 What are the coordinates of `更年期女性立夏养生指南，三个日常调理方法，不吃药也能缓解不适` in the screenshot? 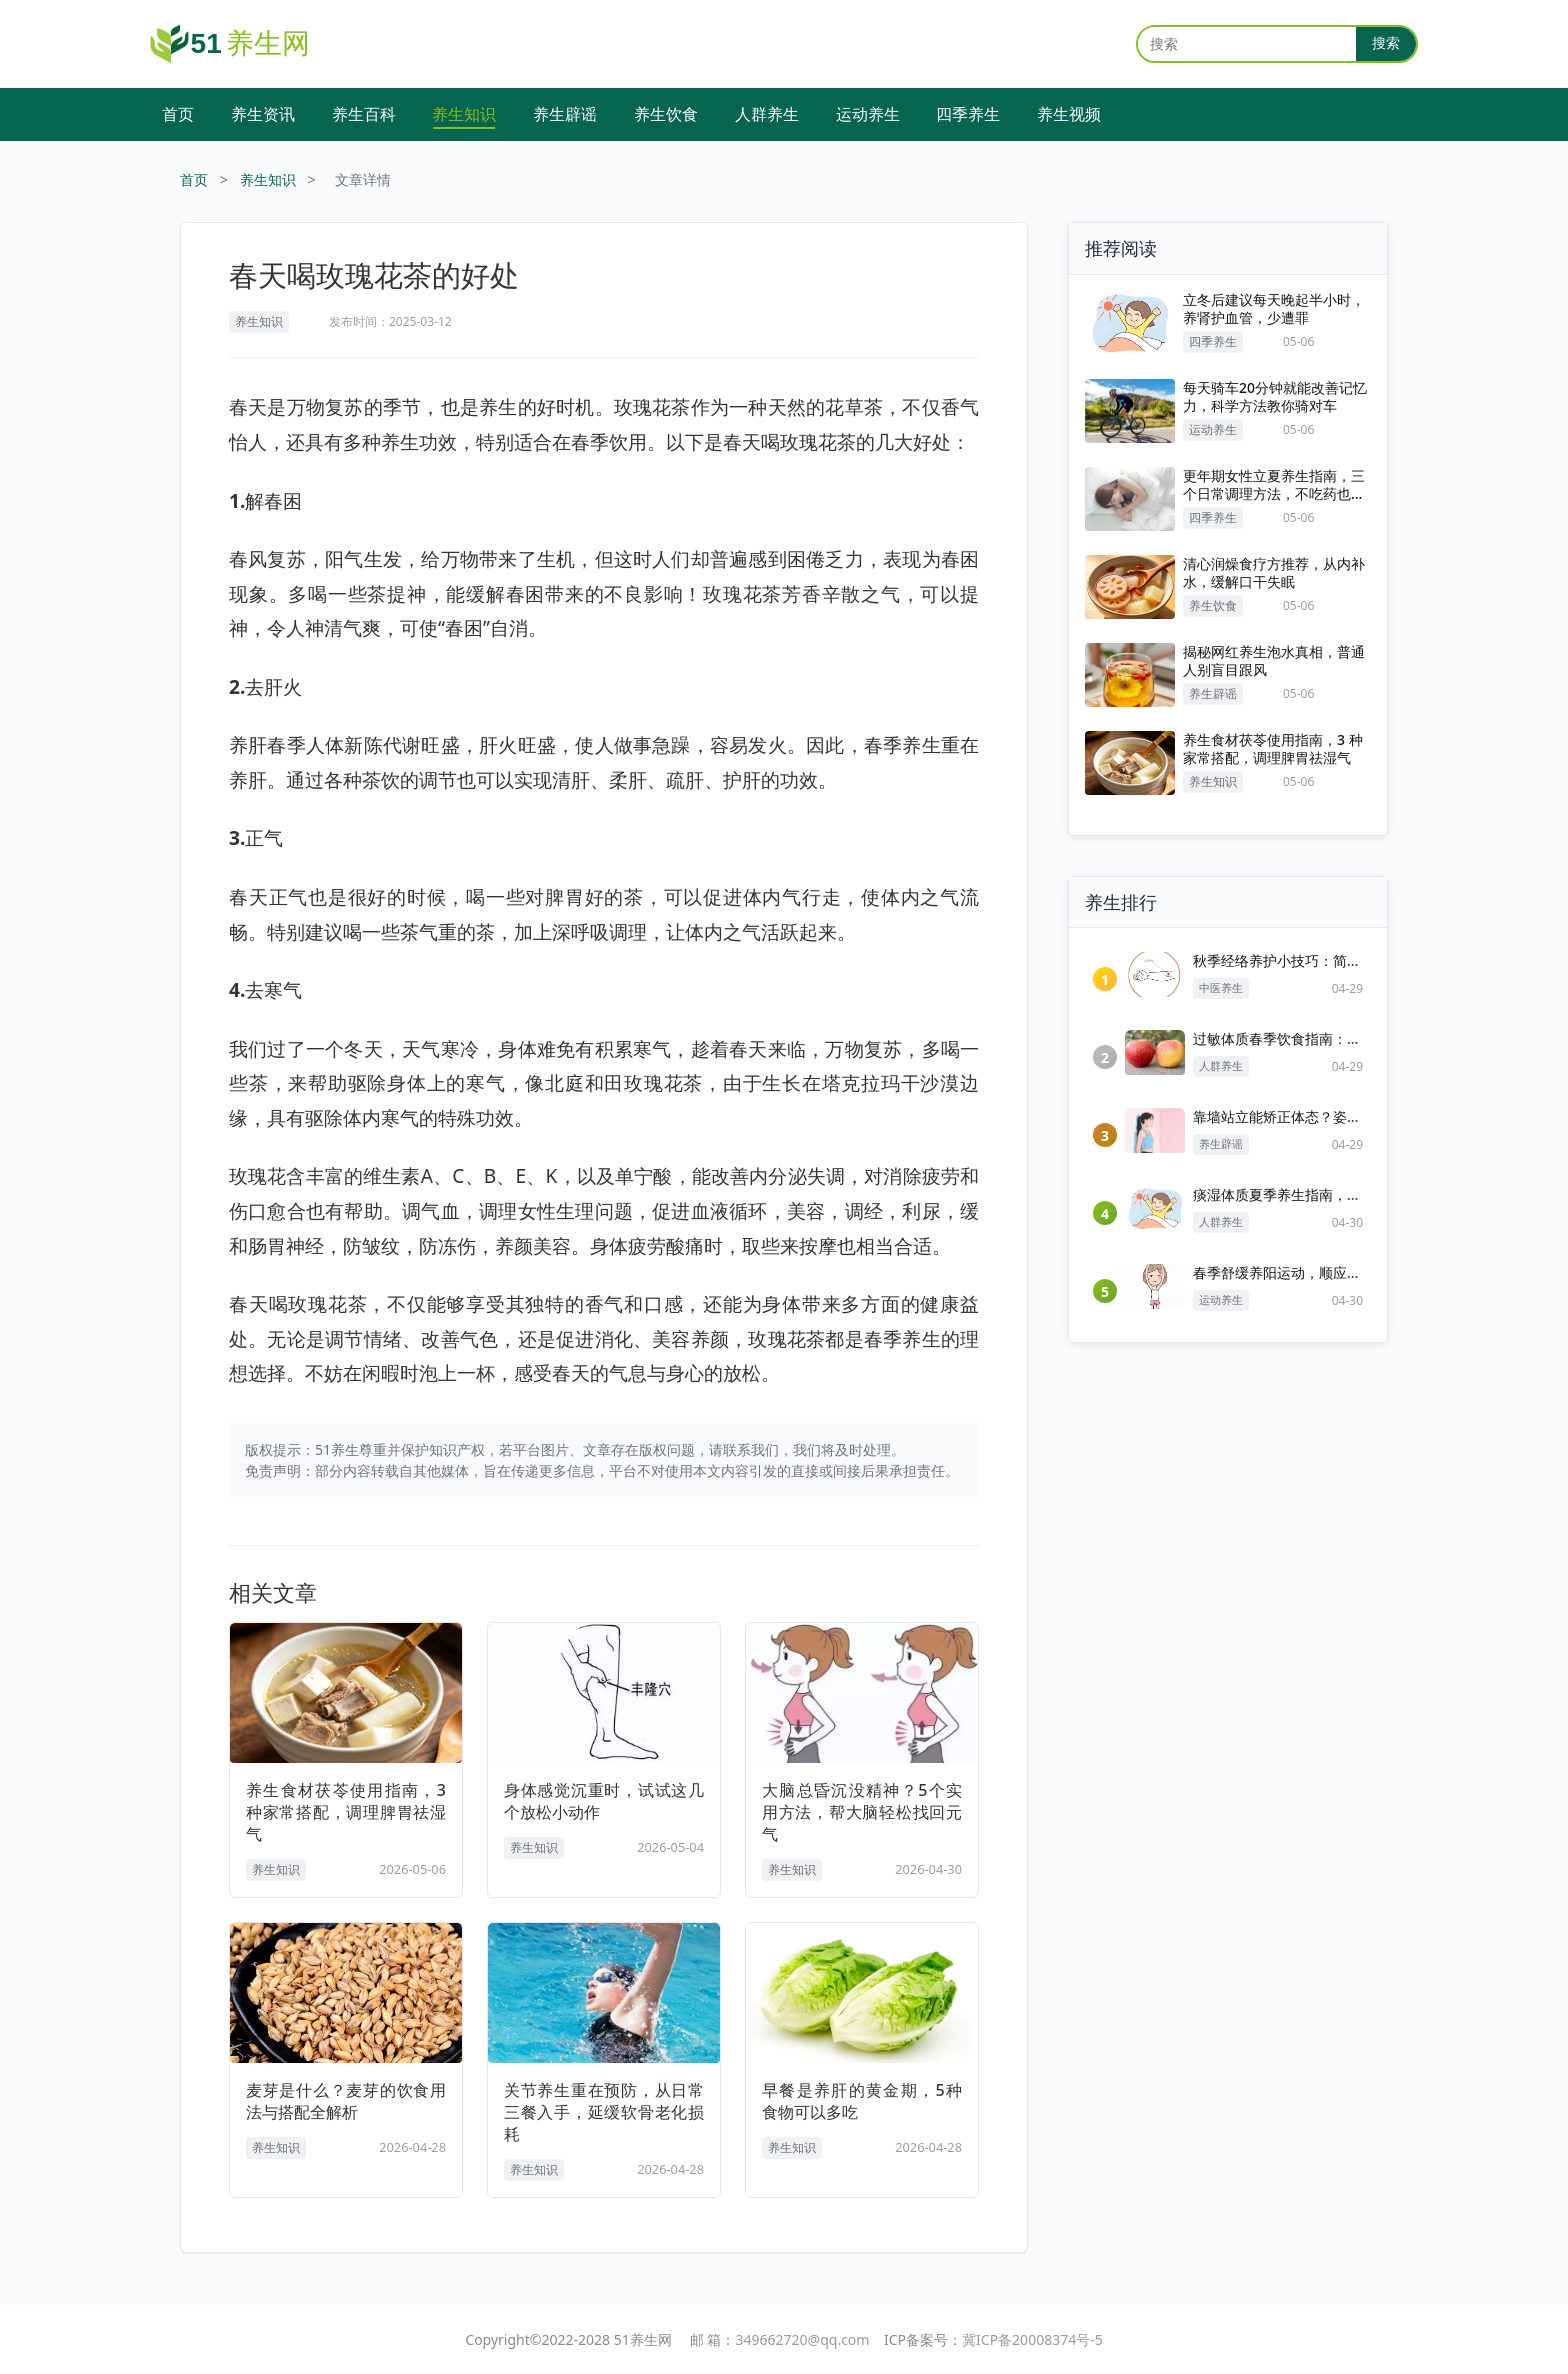 It's located at (1274, 485).